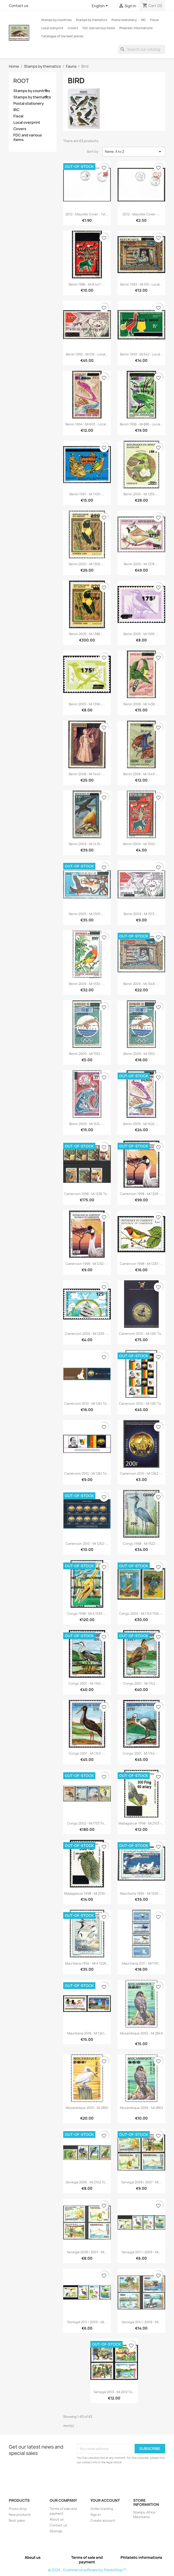 This screenshot has height=2576, width=174. I want to click on Benin 2009 - Mi 1505 -..., so click(87, 914).